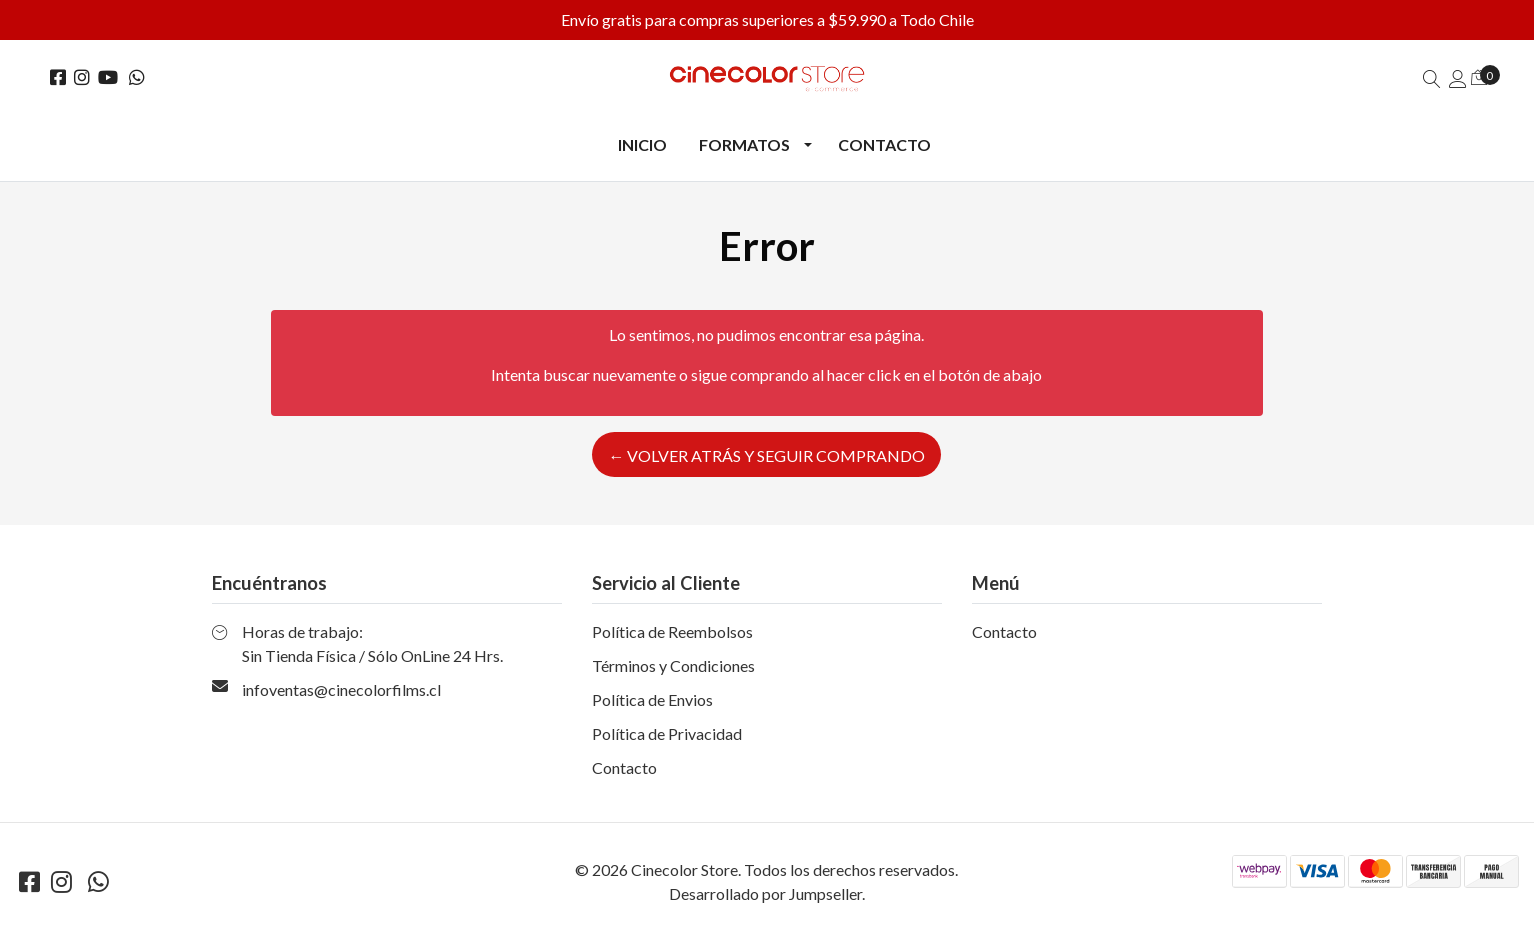  What do you see at coordinates (652, 699) in the screenshot?
I see `Política de Envios` at bounding box center [652, 699].